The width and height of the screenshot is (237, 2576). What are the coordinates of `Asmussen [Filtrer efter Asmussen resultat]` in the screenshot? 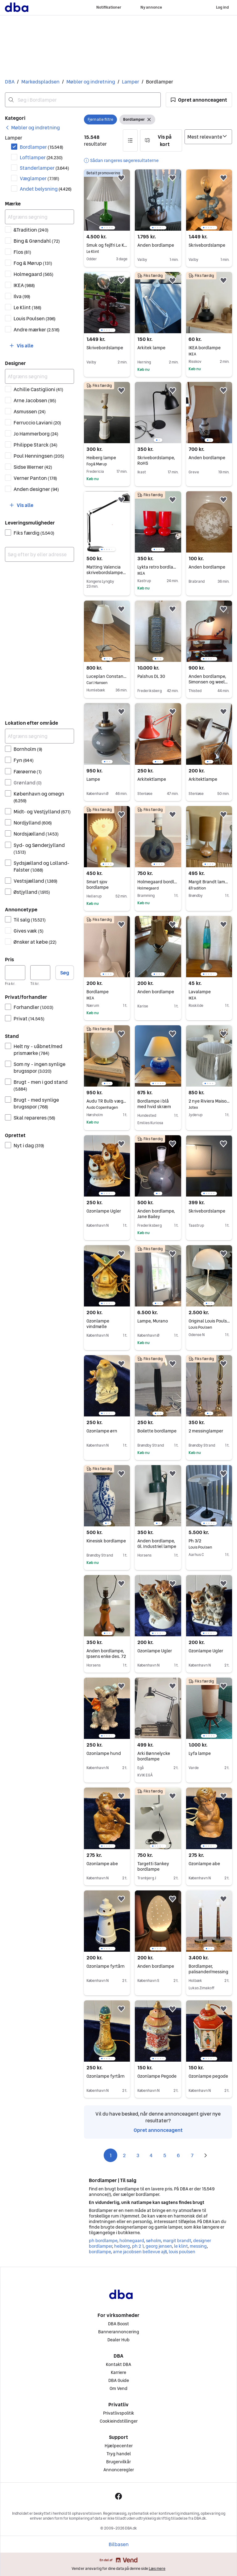 It's located at (30, 411).